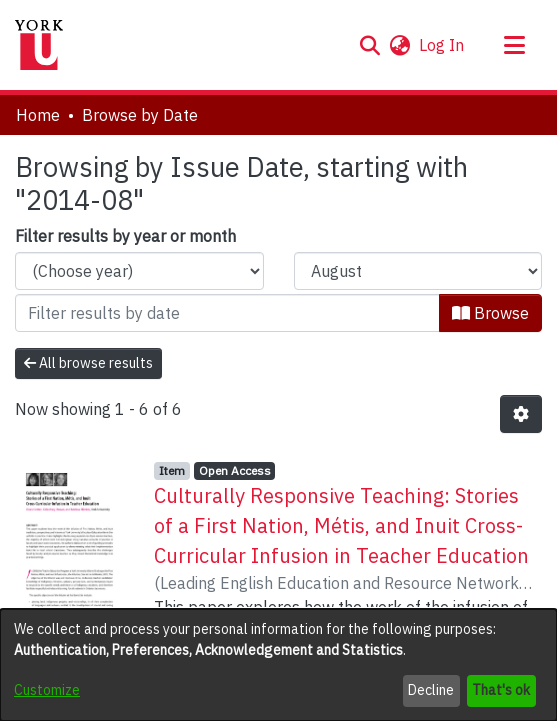 This screenshot has height=721, width=557. What do you see at coordinates (418, 271) in the screenshot?
I see `[Choose the issue month]` at bounding box center [418, 271].